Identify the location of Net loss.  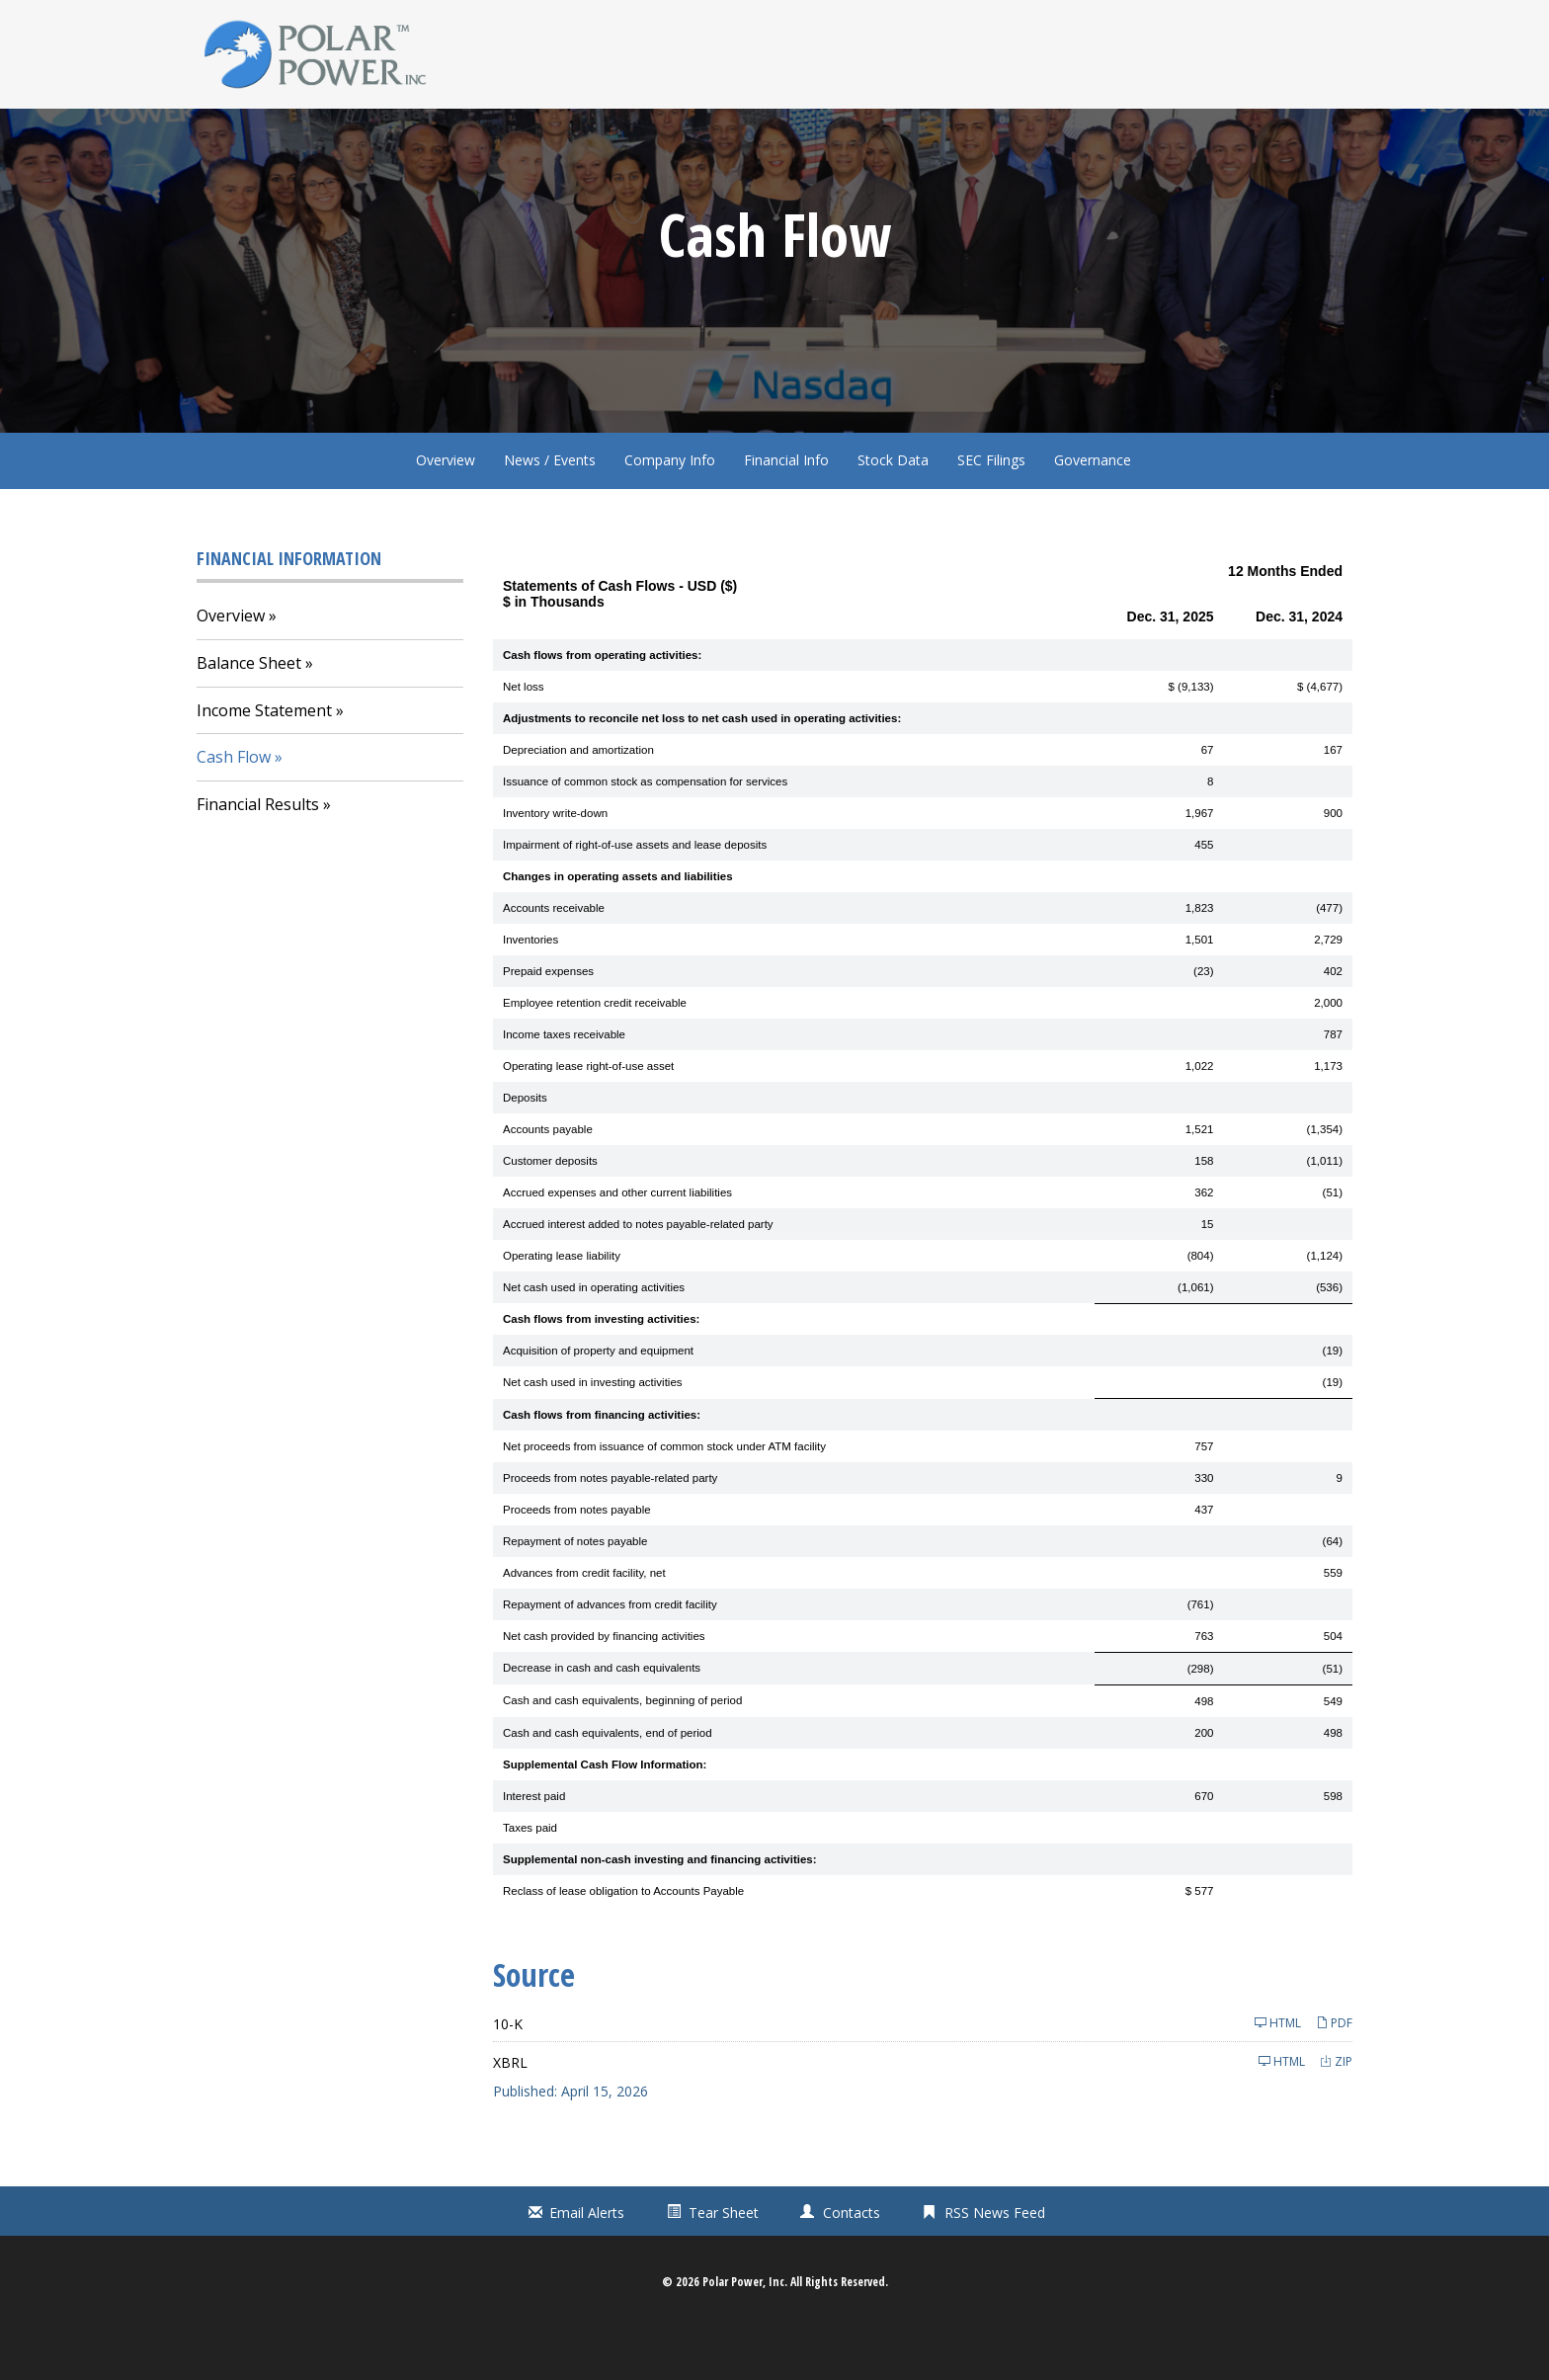
(523, 737).